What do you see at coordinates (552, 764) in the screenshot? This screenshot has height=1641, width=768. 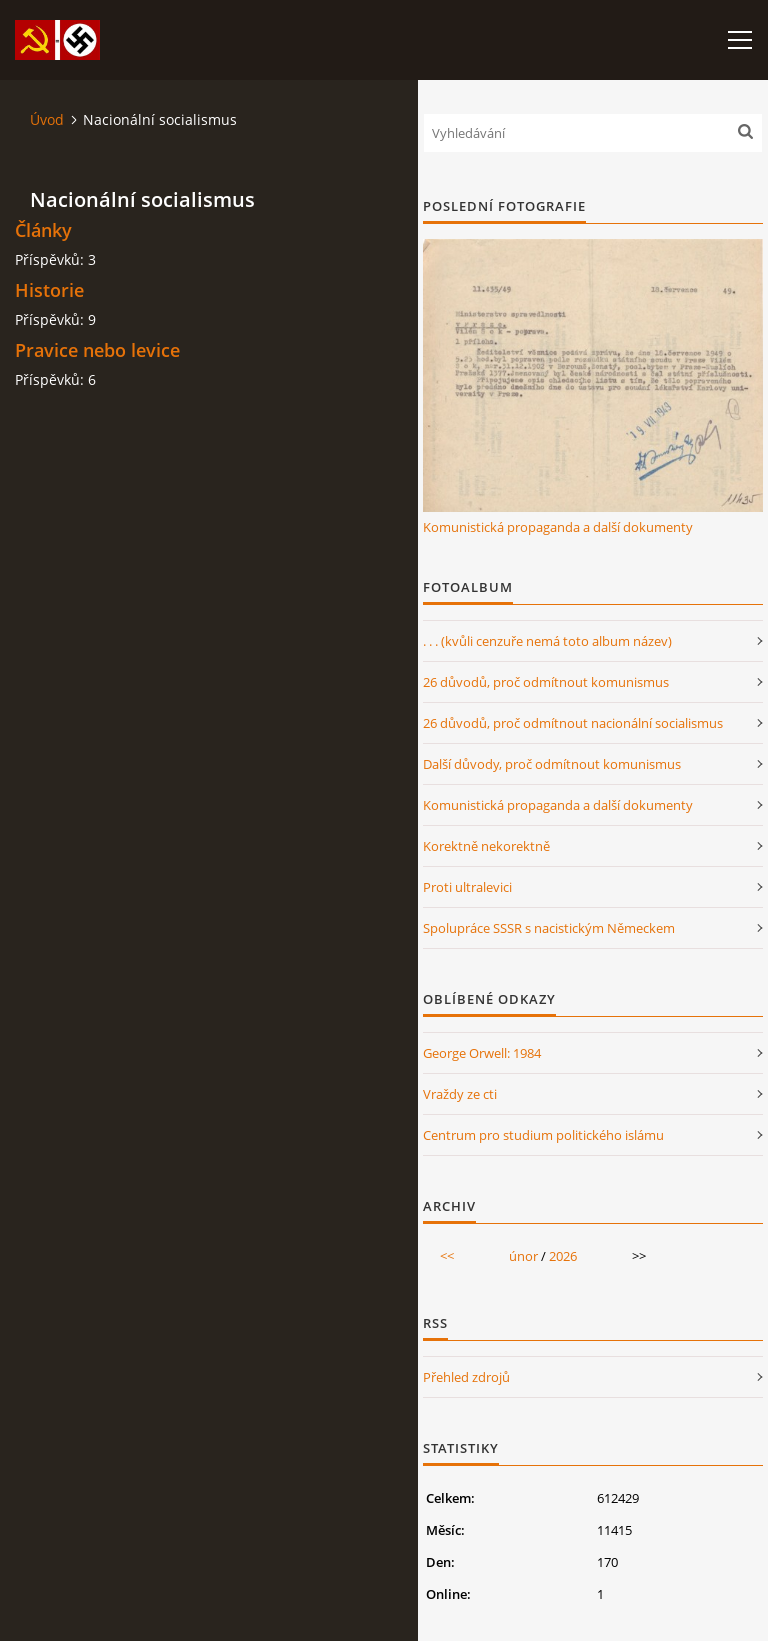 I see `Další důvody, proč odmítnout komunismus` at bounding box center [552, 764].